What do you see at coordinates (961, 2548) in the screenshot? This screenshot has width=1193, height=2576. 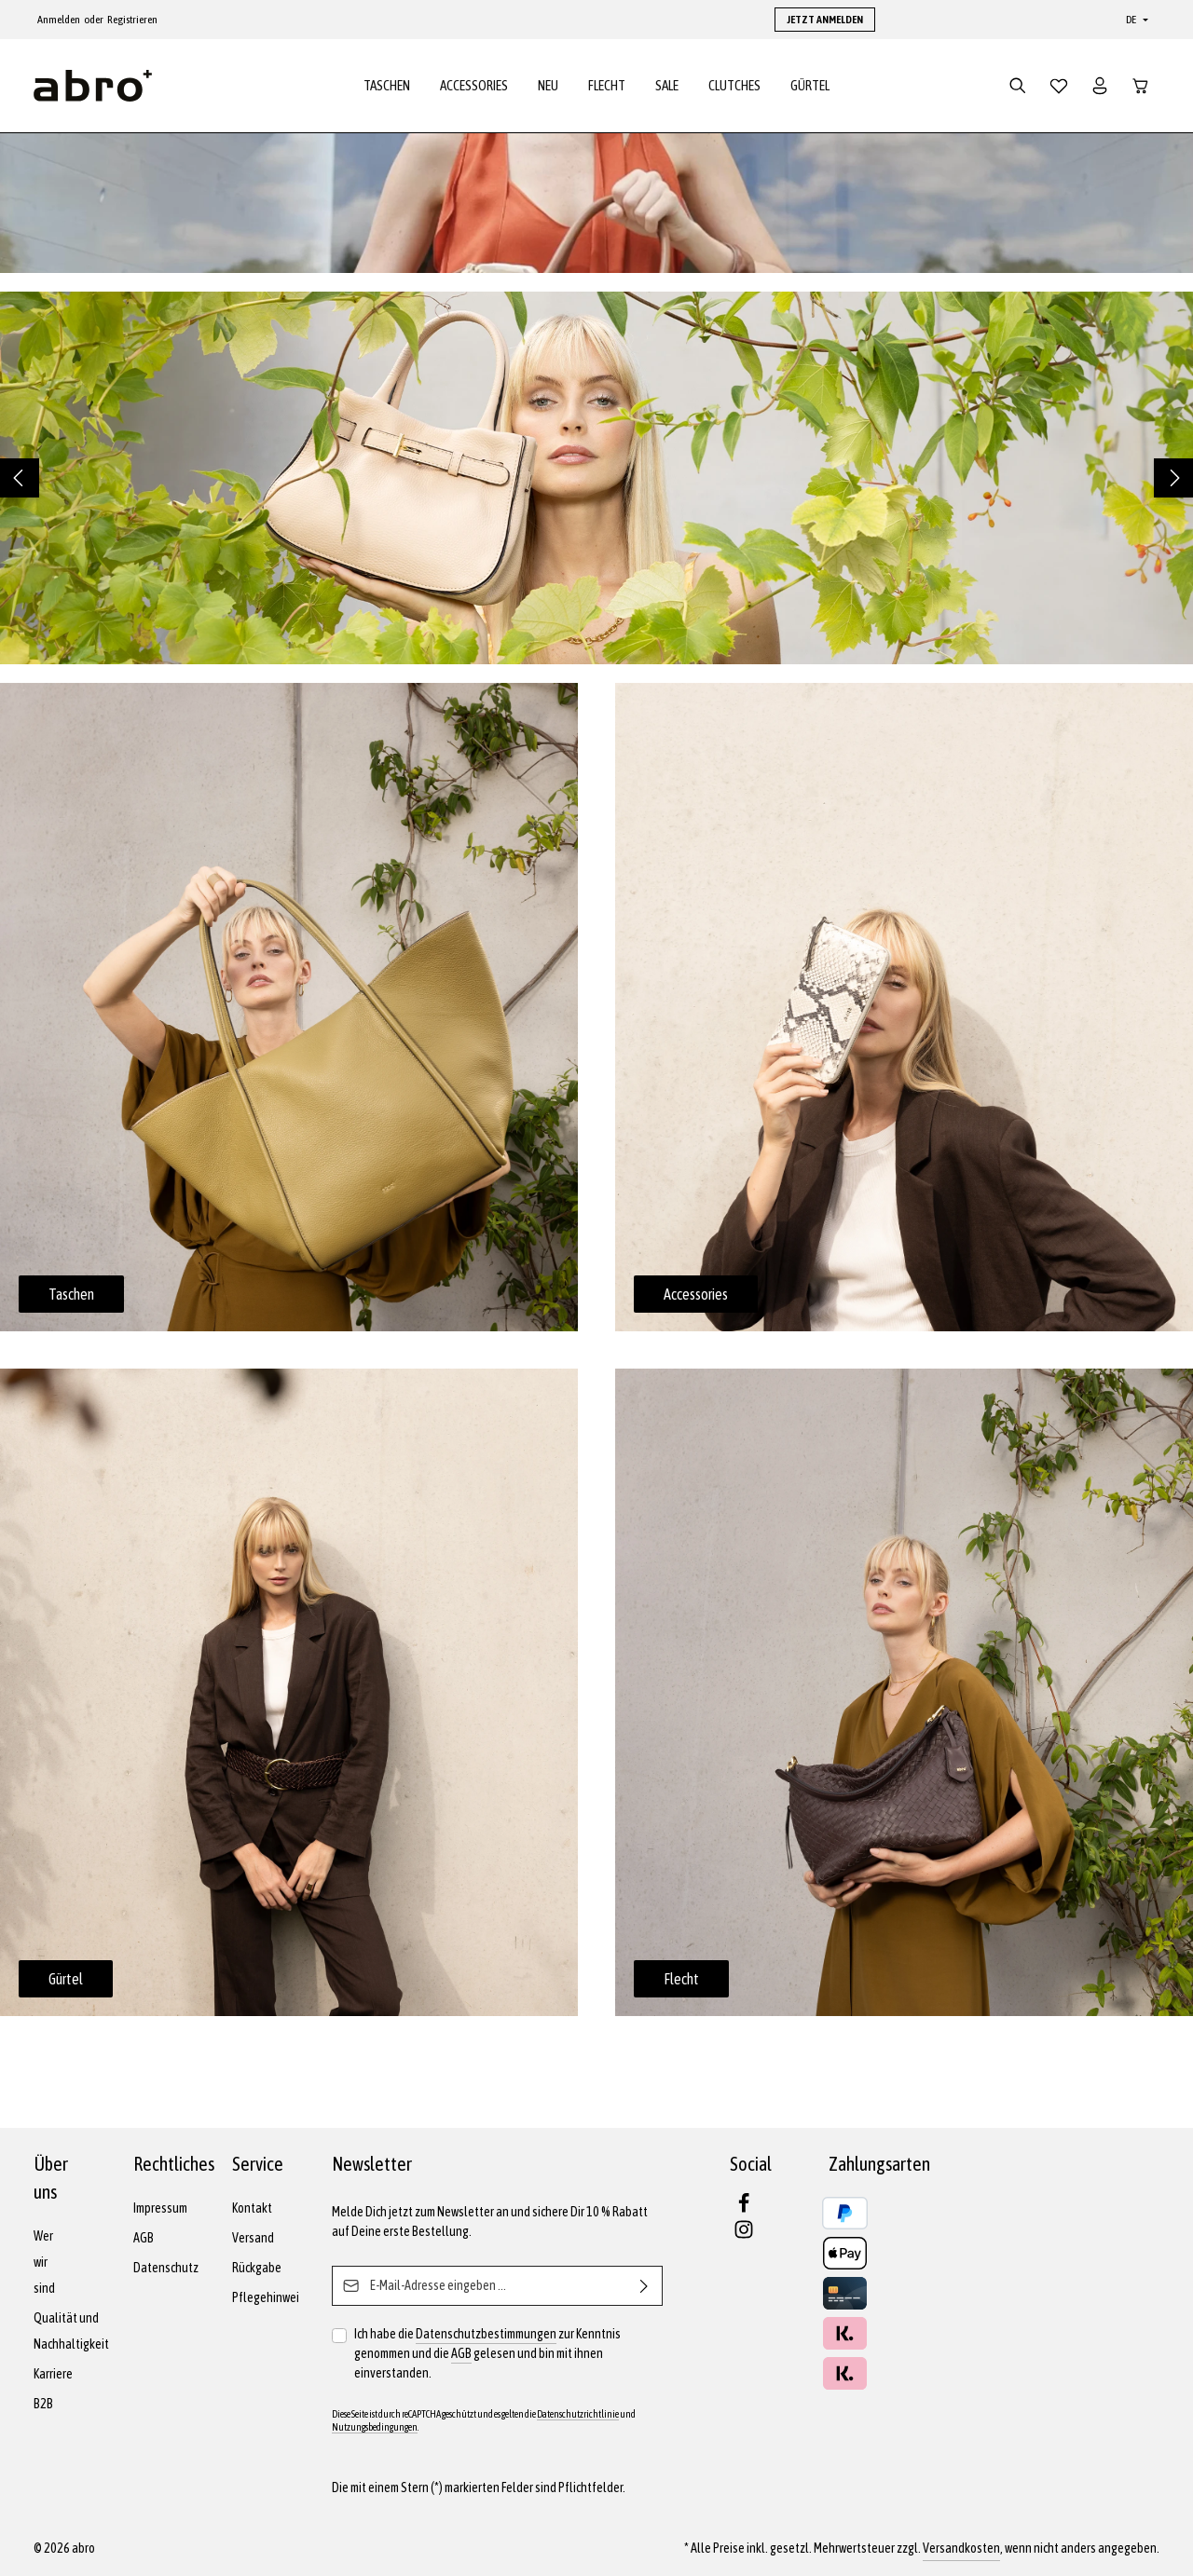 I see `Versandkosten` at bounding box center [961, 2548].